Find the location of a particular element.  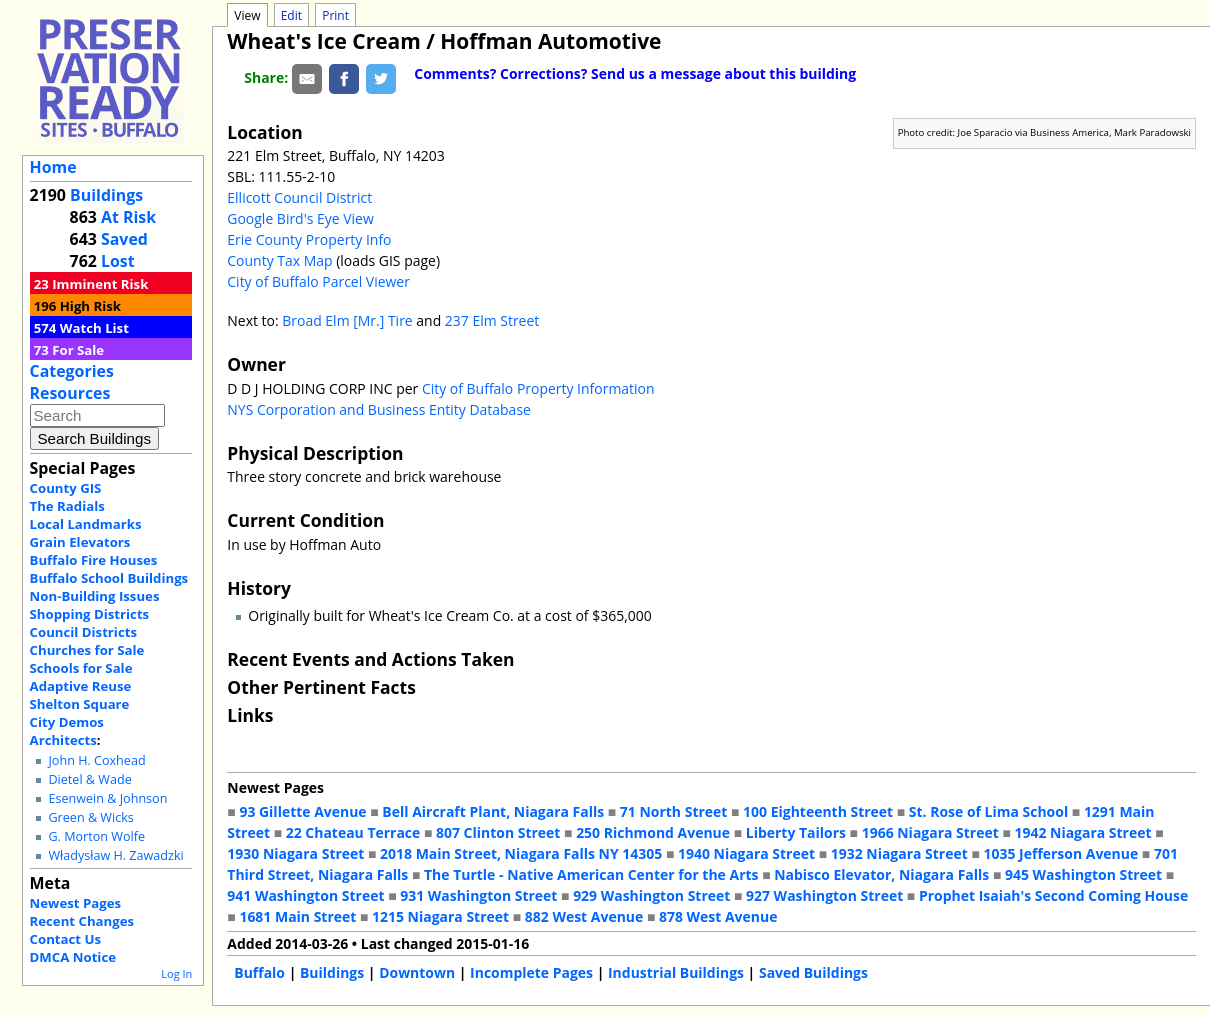

Shopping Districts is located at coordinates (90, 614).